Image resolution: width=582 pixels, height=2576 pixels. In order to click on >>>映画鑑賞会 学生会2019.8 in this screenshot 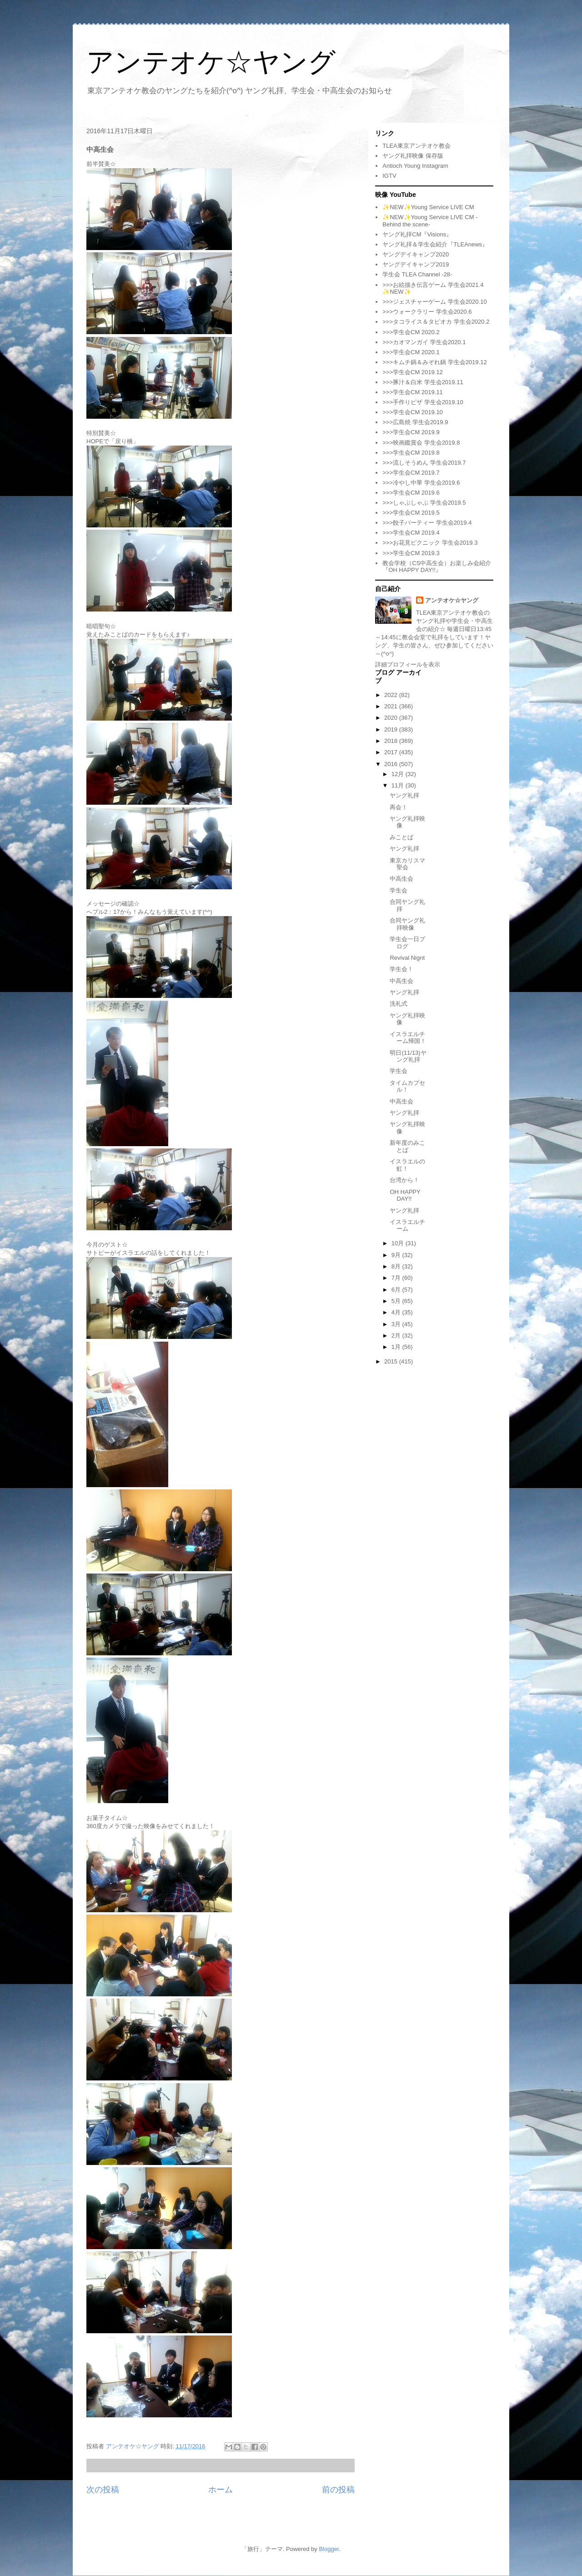, I will do `click(421, 442)`.